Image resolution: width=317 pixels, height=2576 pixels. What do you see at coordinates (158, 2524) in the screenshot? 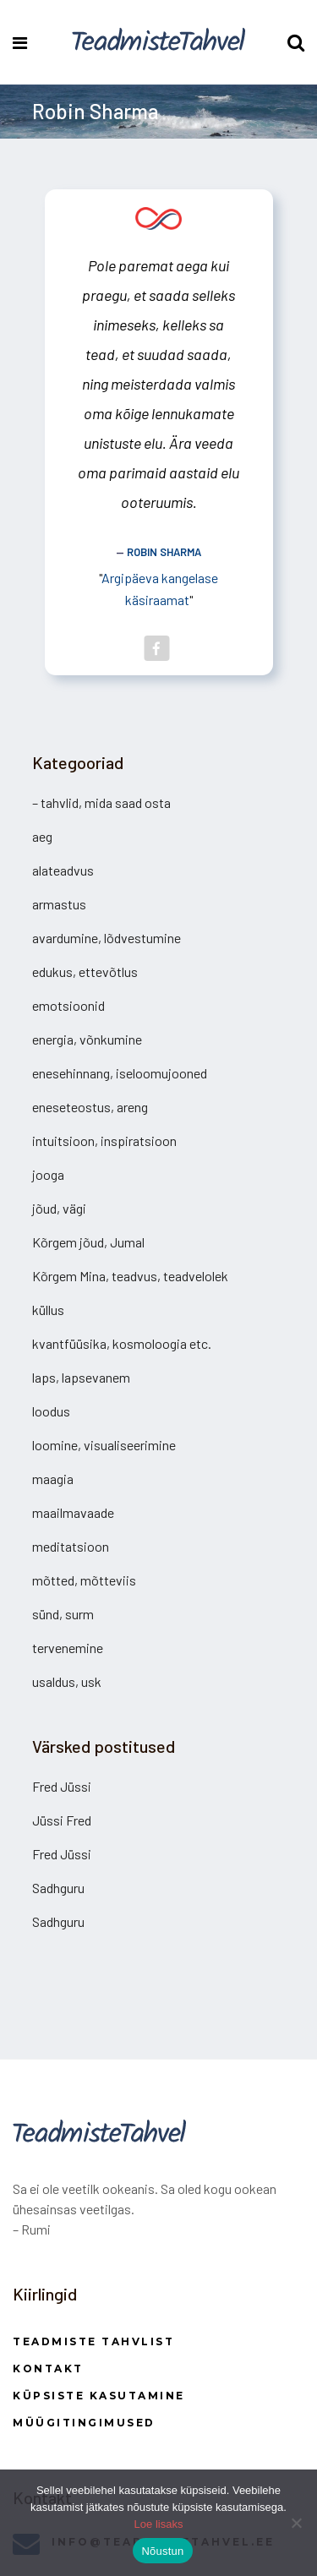
I see `Loe lisaks` at bounding box center [158, 2524].